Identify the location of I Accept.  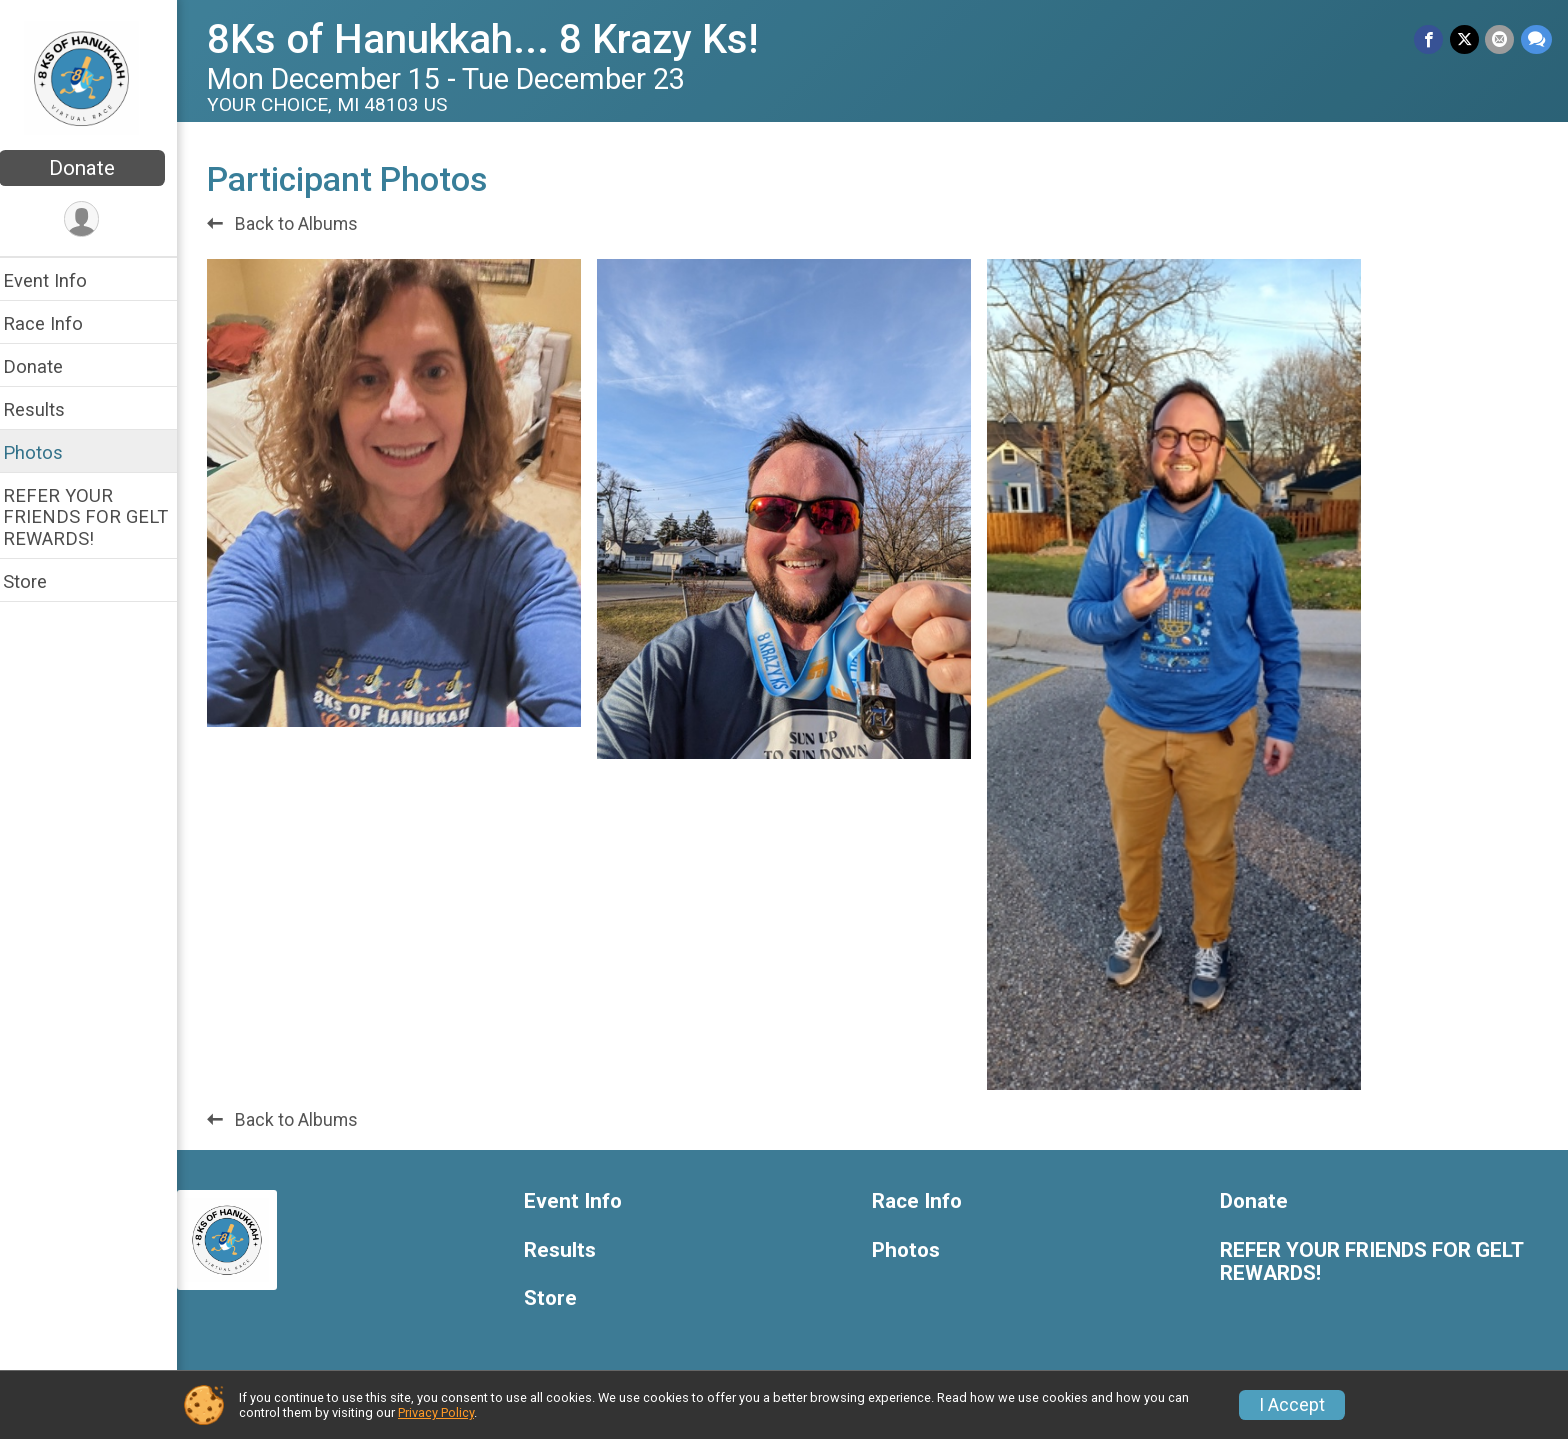
(1292, 1405).